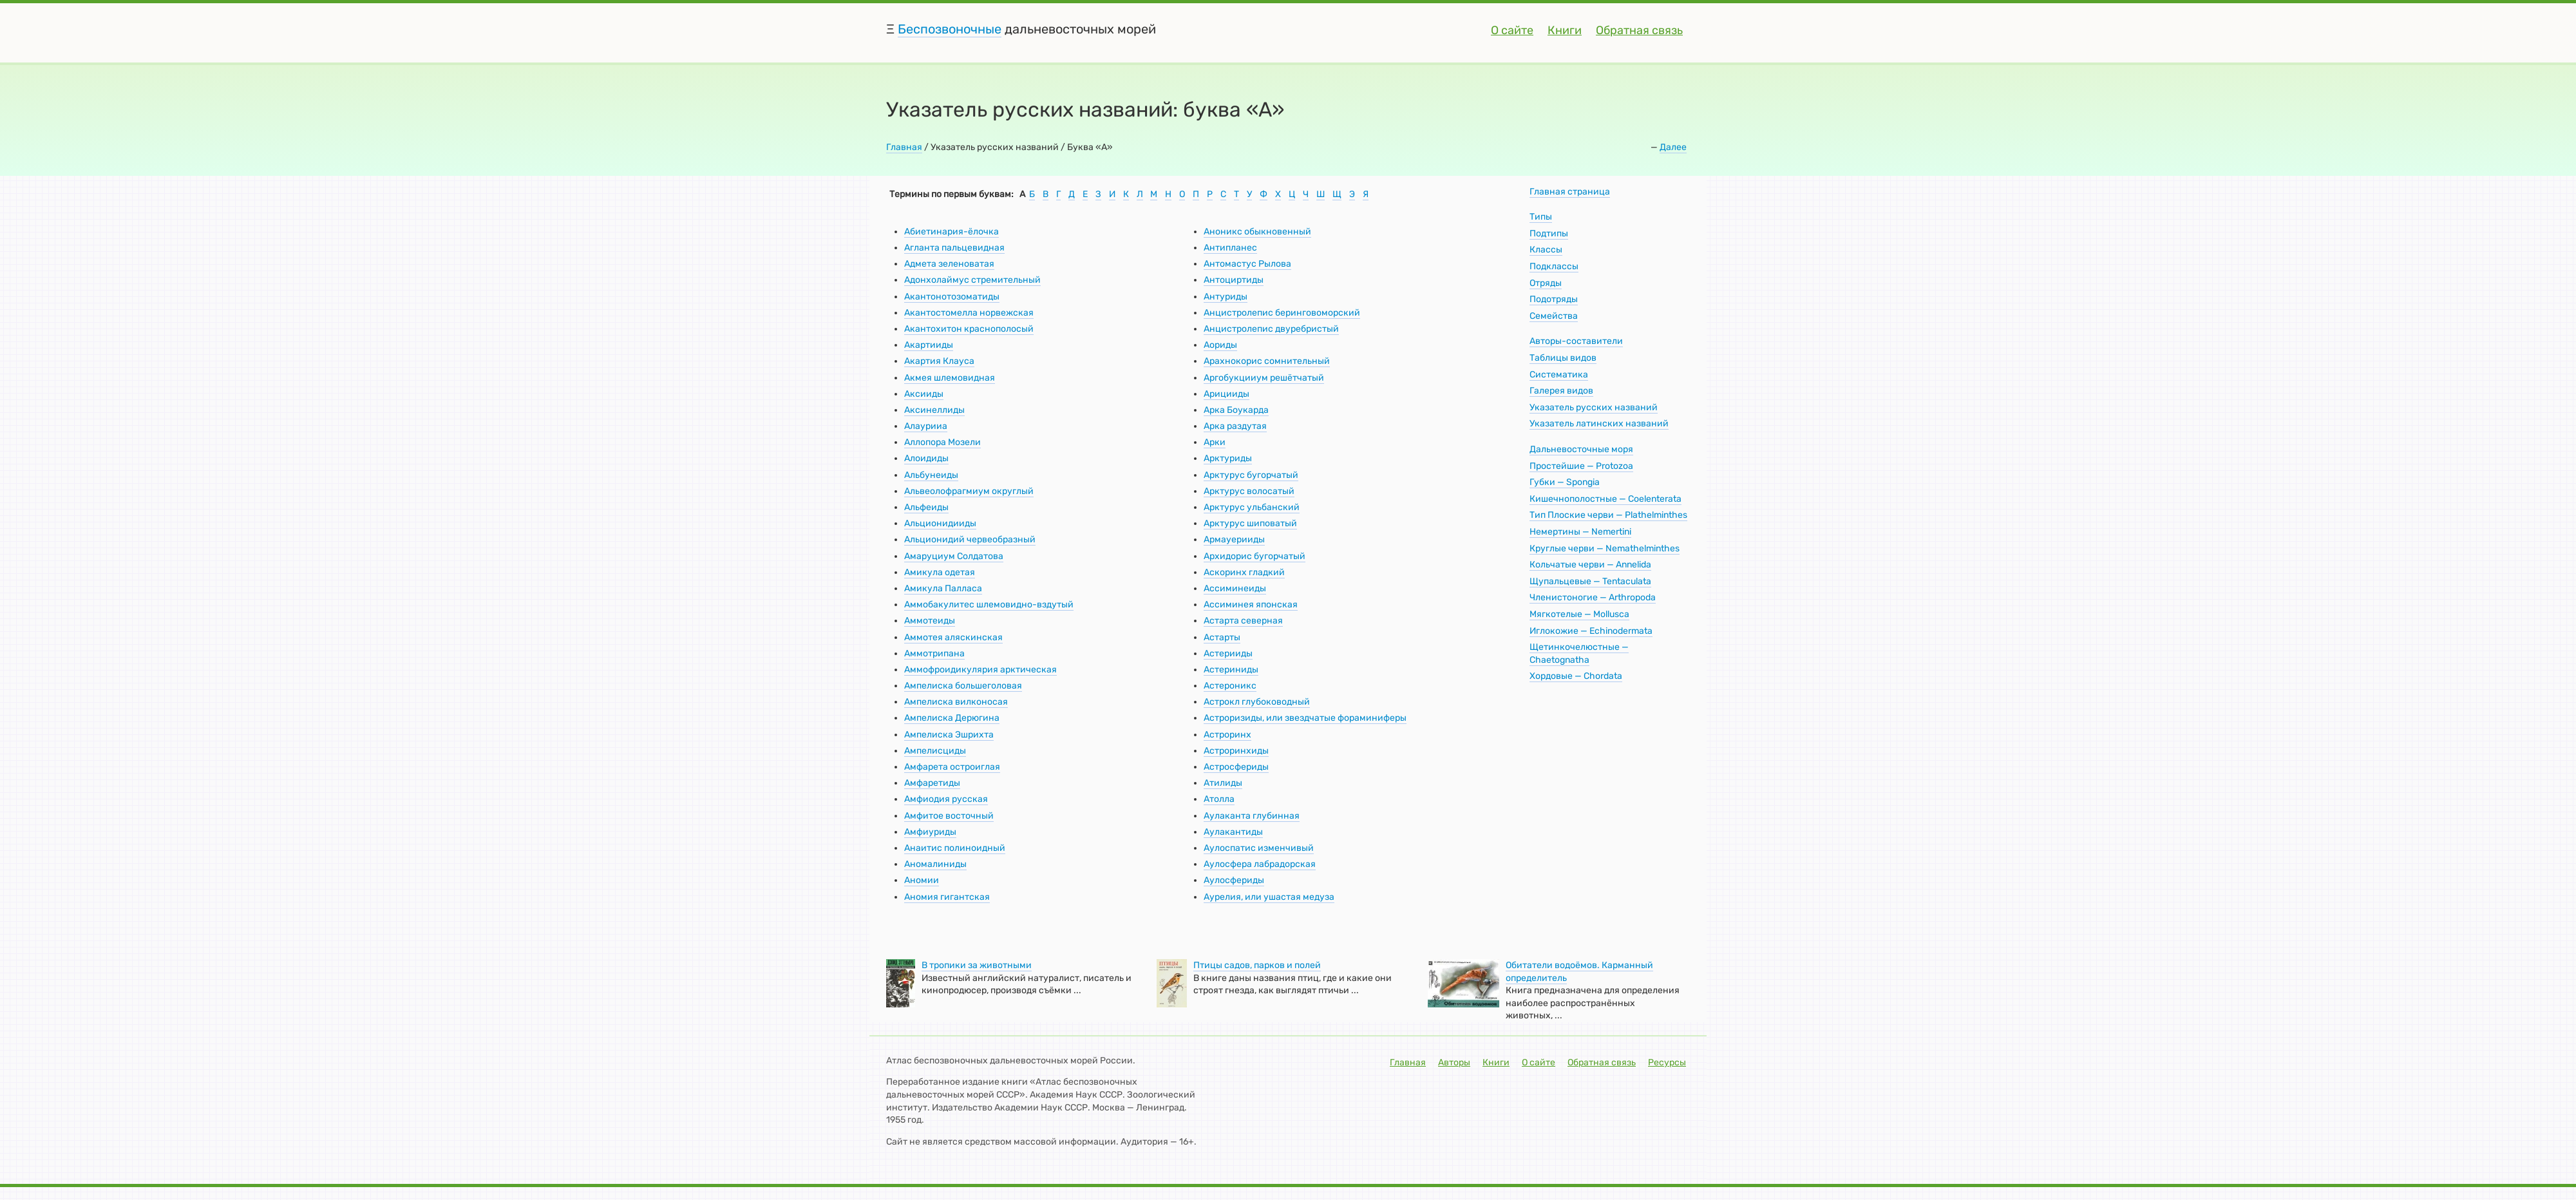  I want to click on Семейства, so click(1554, 315).